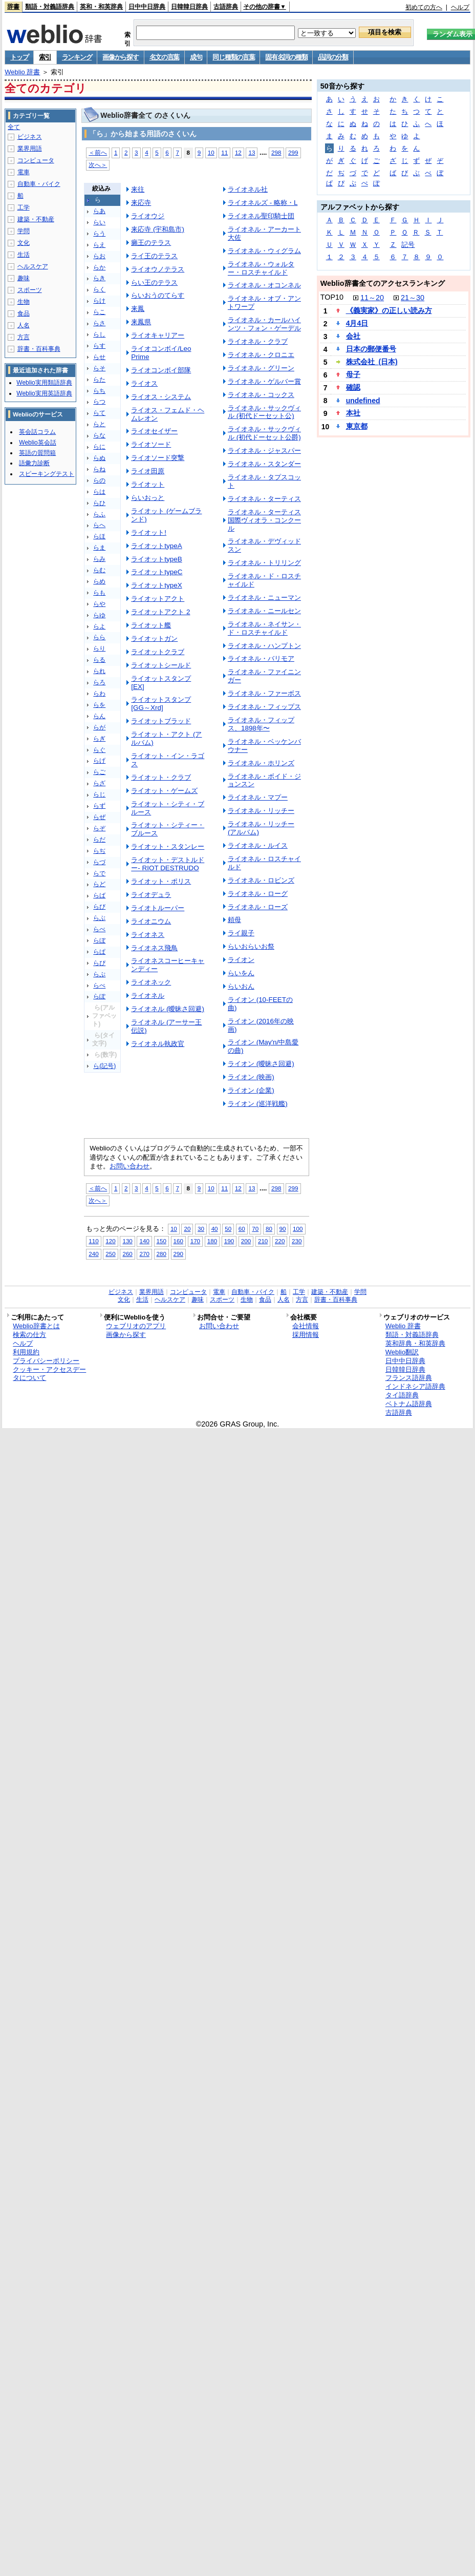 The width and height of the screenshot is (475, 2576). I want to click on お問い合わせ, so click(129, 1166).